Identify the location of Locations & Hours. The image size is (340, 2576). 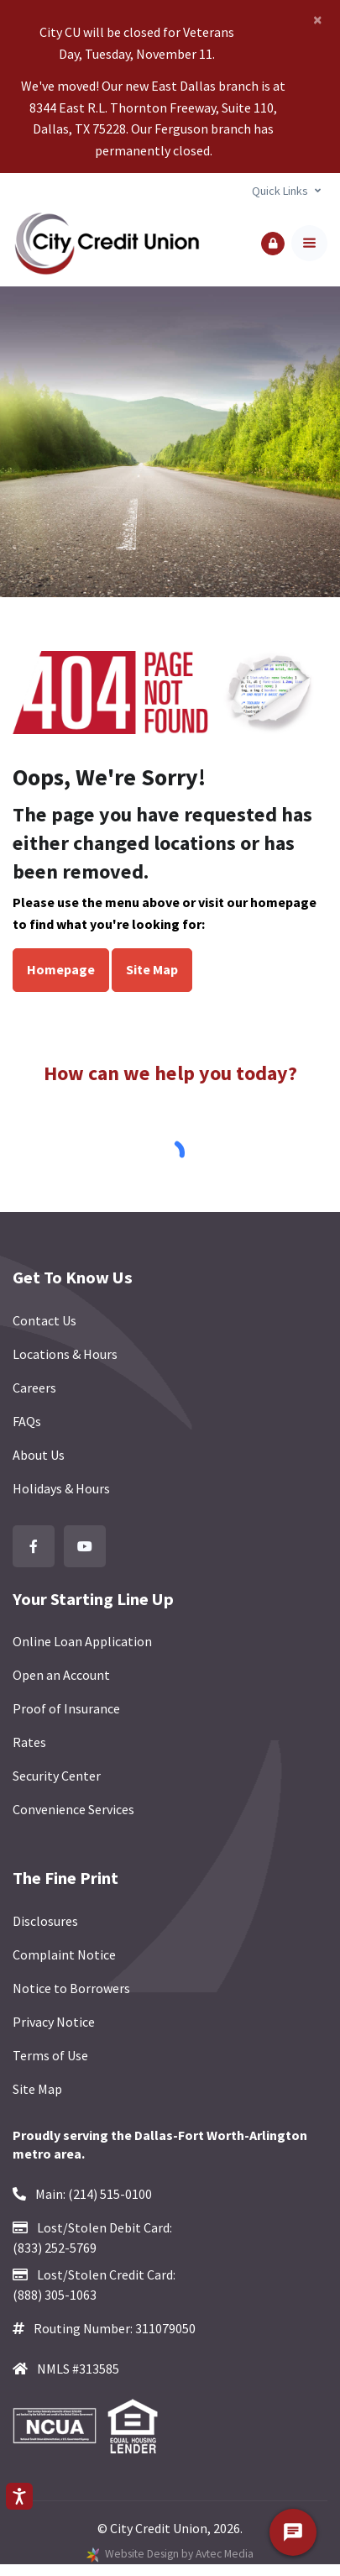
(65, 1354).